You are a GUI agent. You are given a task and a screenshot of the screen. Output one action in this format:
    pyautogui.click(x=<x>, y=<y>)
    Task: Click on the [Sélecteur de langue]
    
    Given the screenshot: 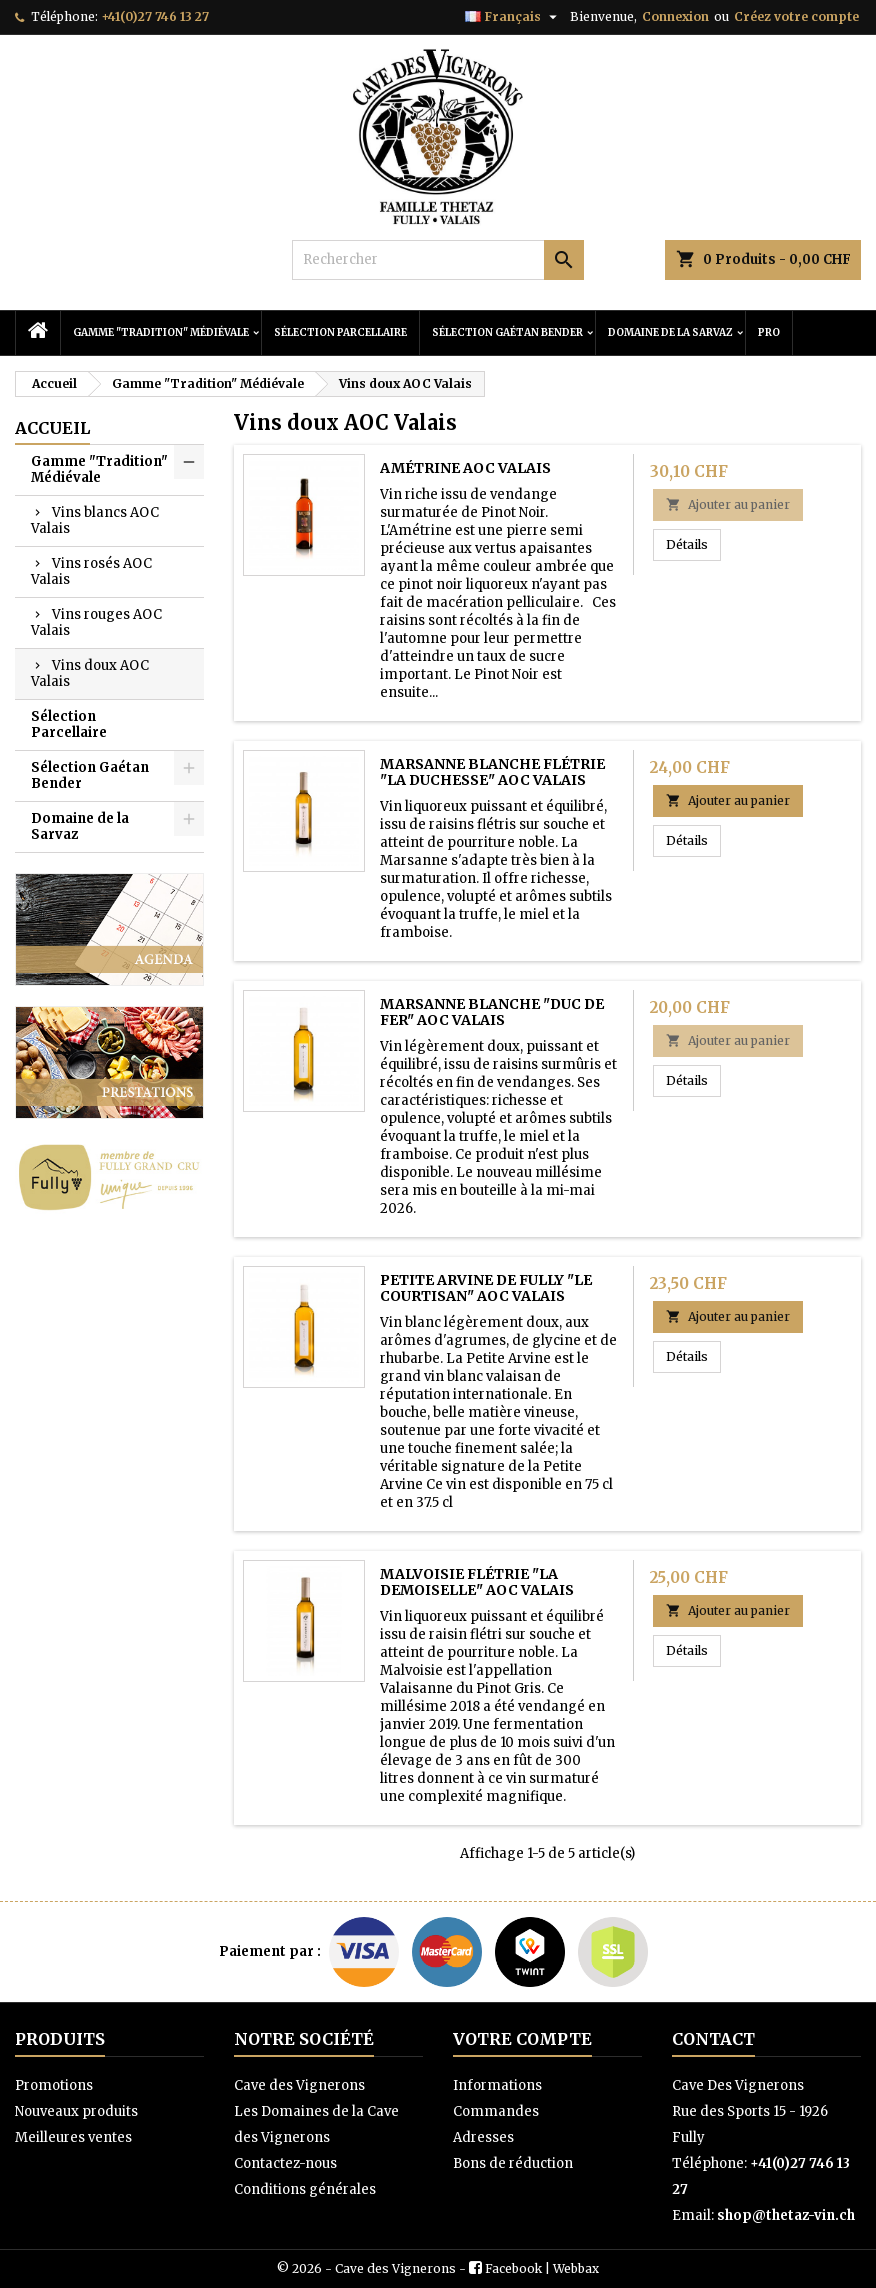 What is the action you would take?
    pyautogui.click(x=513, y=17)
    